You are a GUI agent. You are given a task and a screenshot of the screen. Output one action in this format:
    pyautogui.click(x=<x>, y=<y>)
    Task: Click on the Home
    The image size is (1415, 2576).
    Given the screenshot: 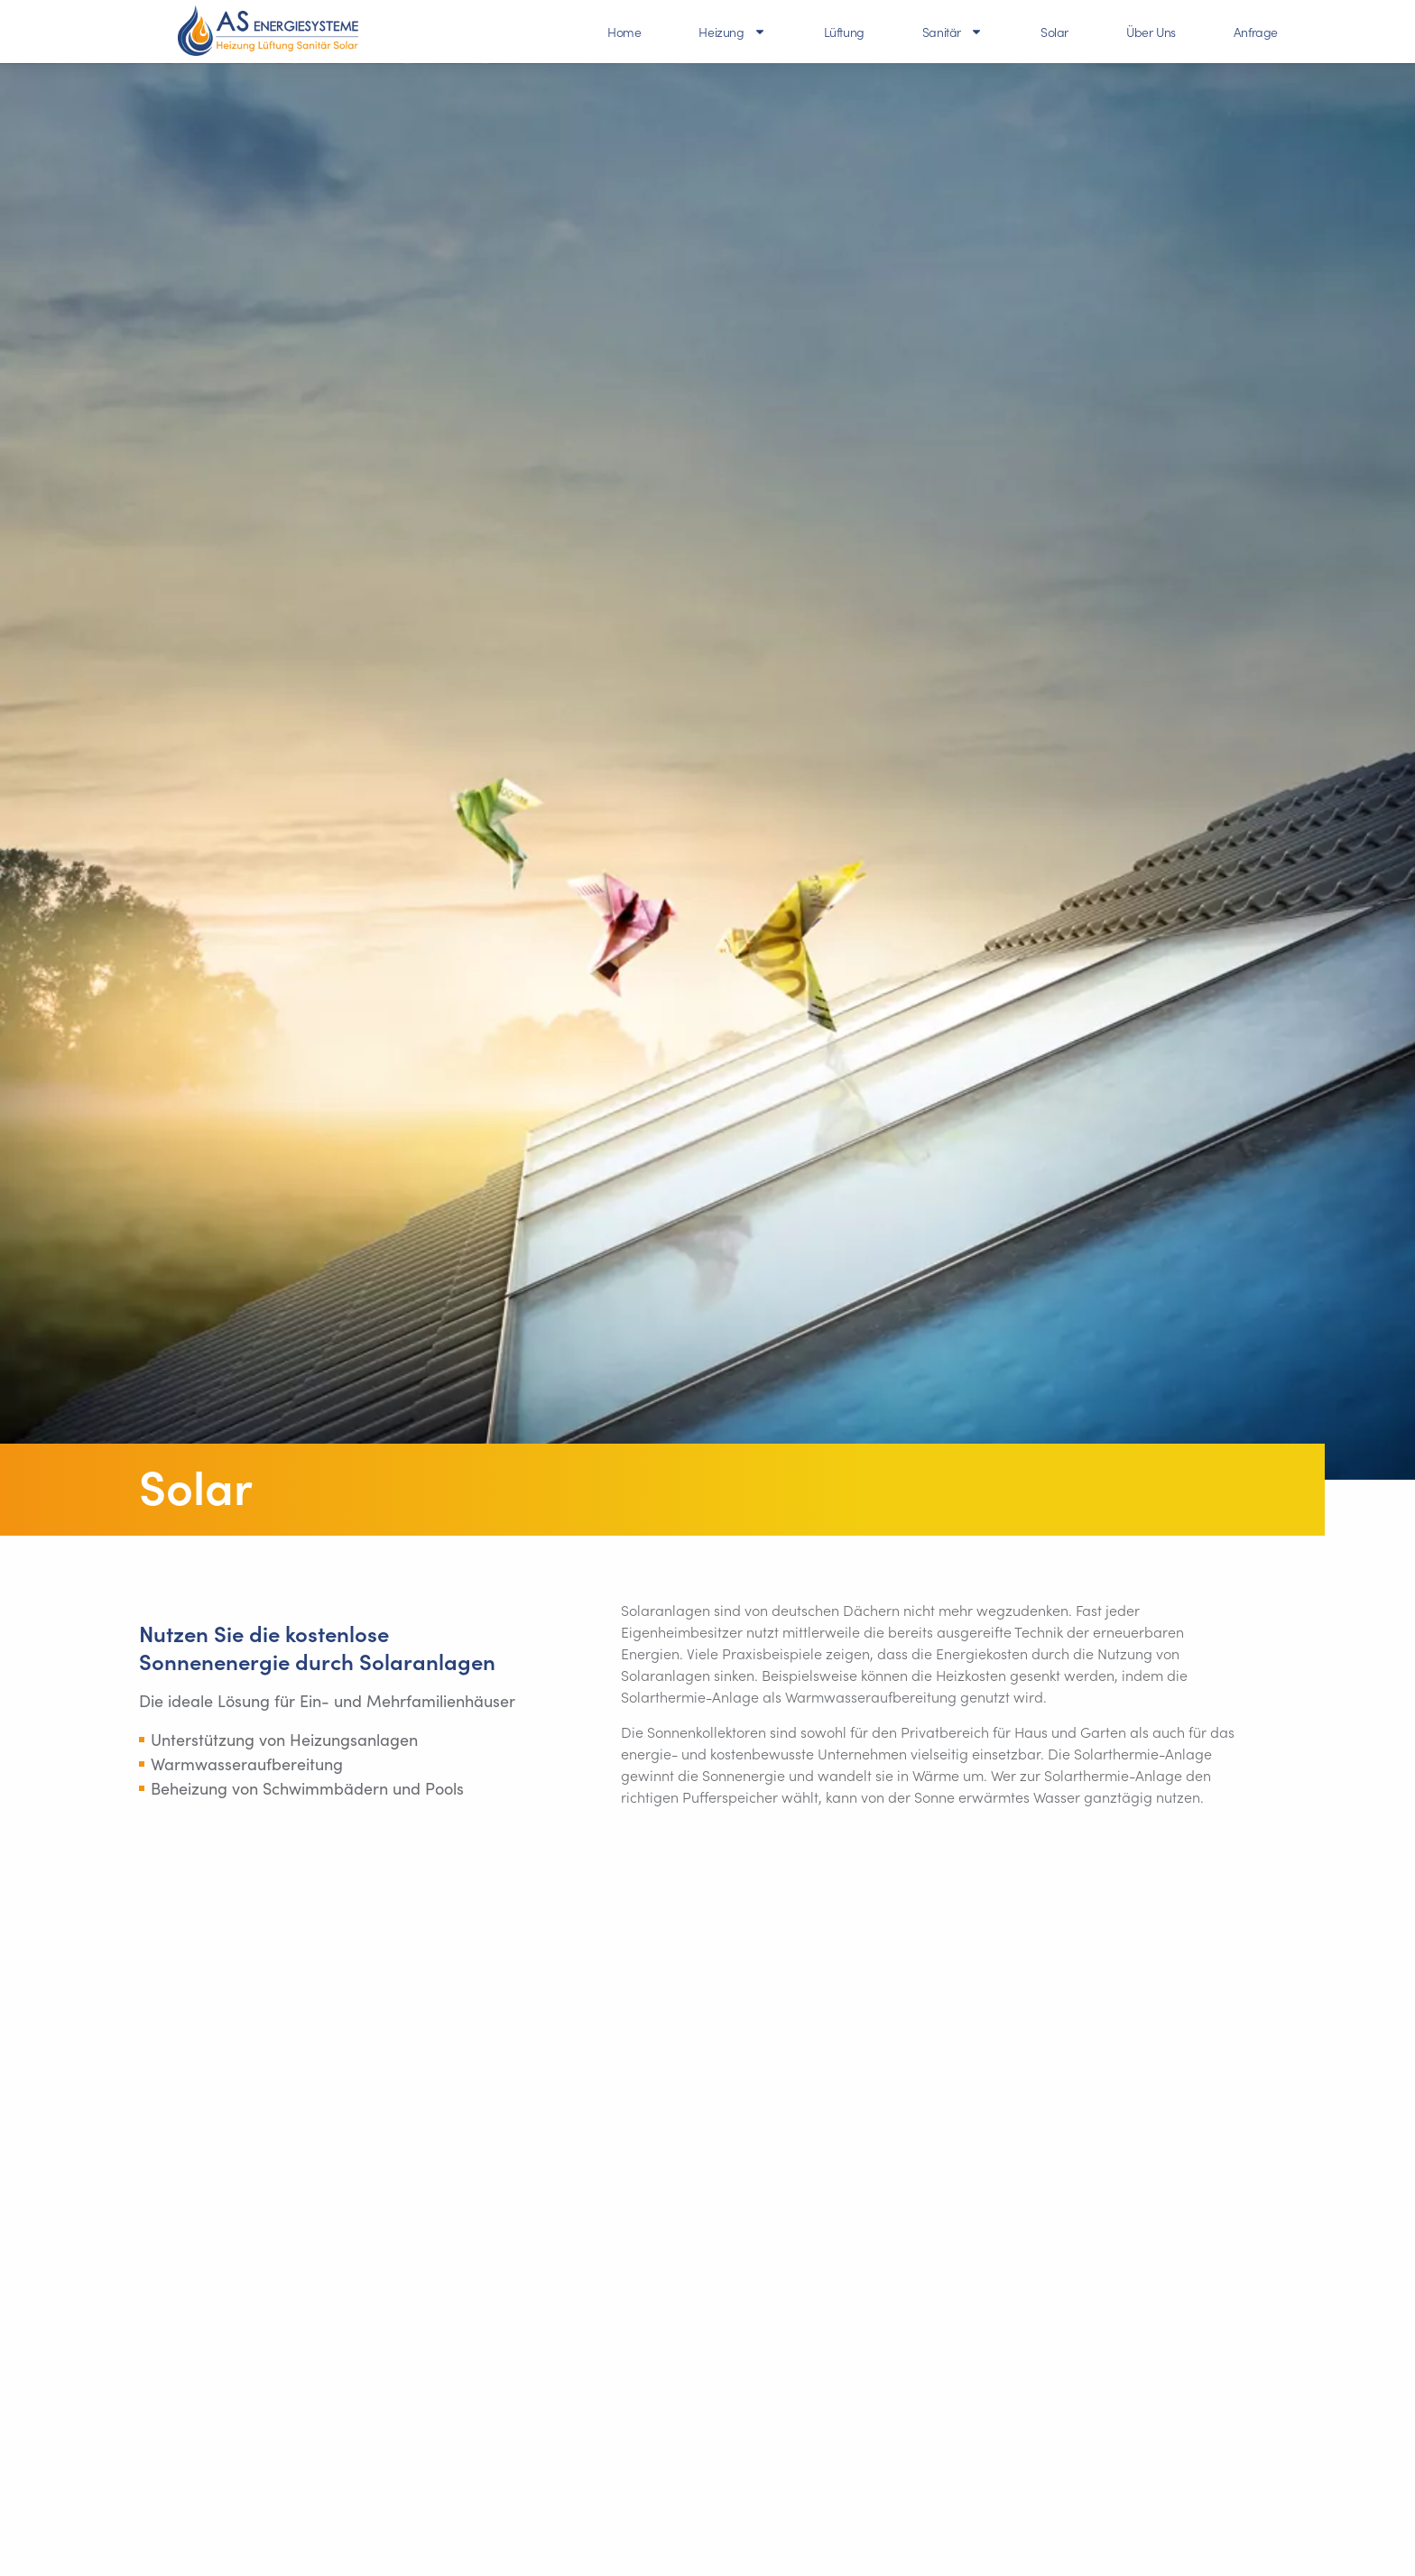 What is the action you would take?
    pyautogui.click(x=624, y=32)
    